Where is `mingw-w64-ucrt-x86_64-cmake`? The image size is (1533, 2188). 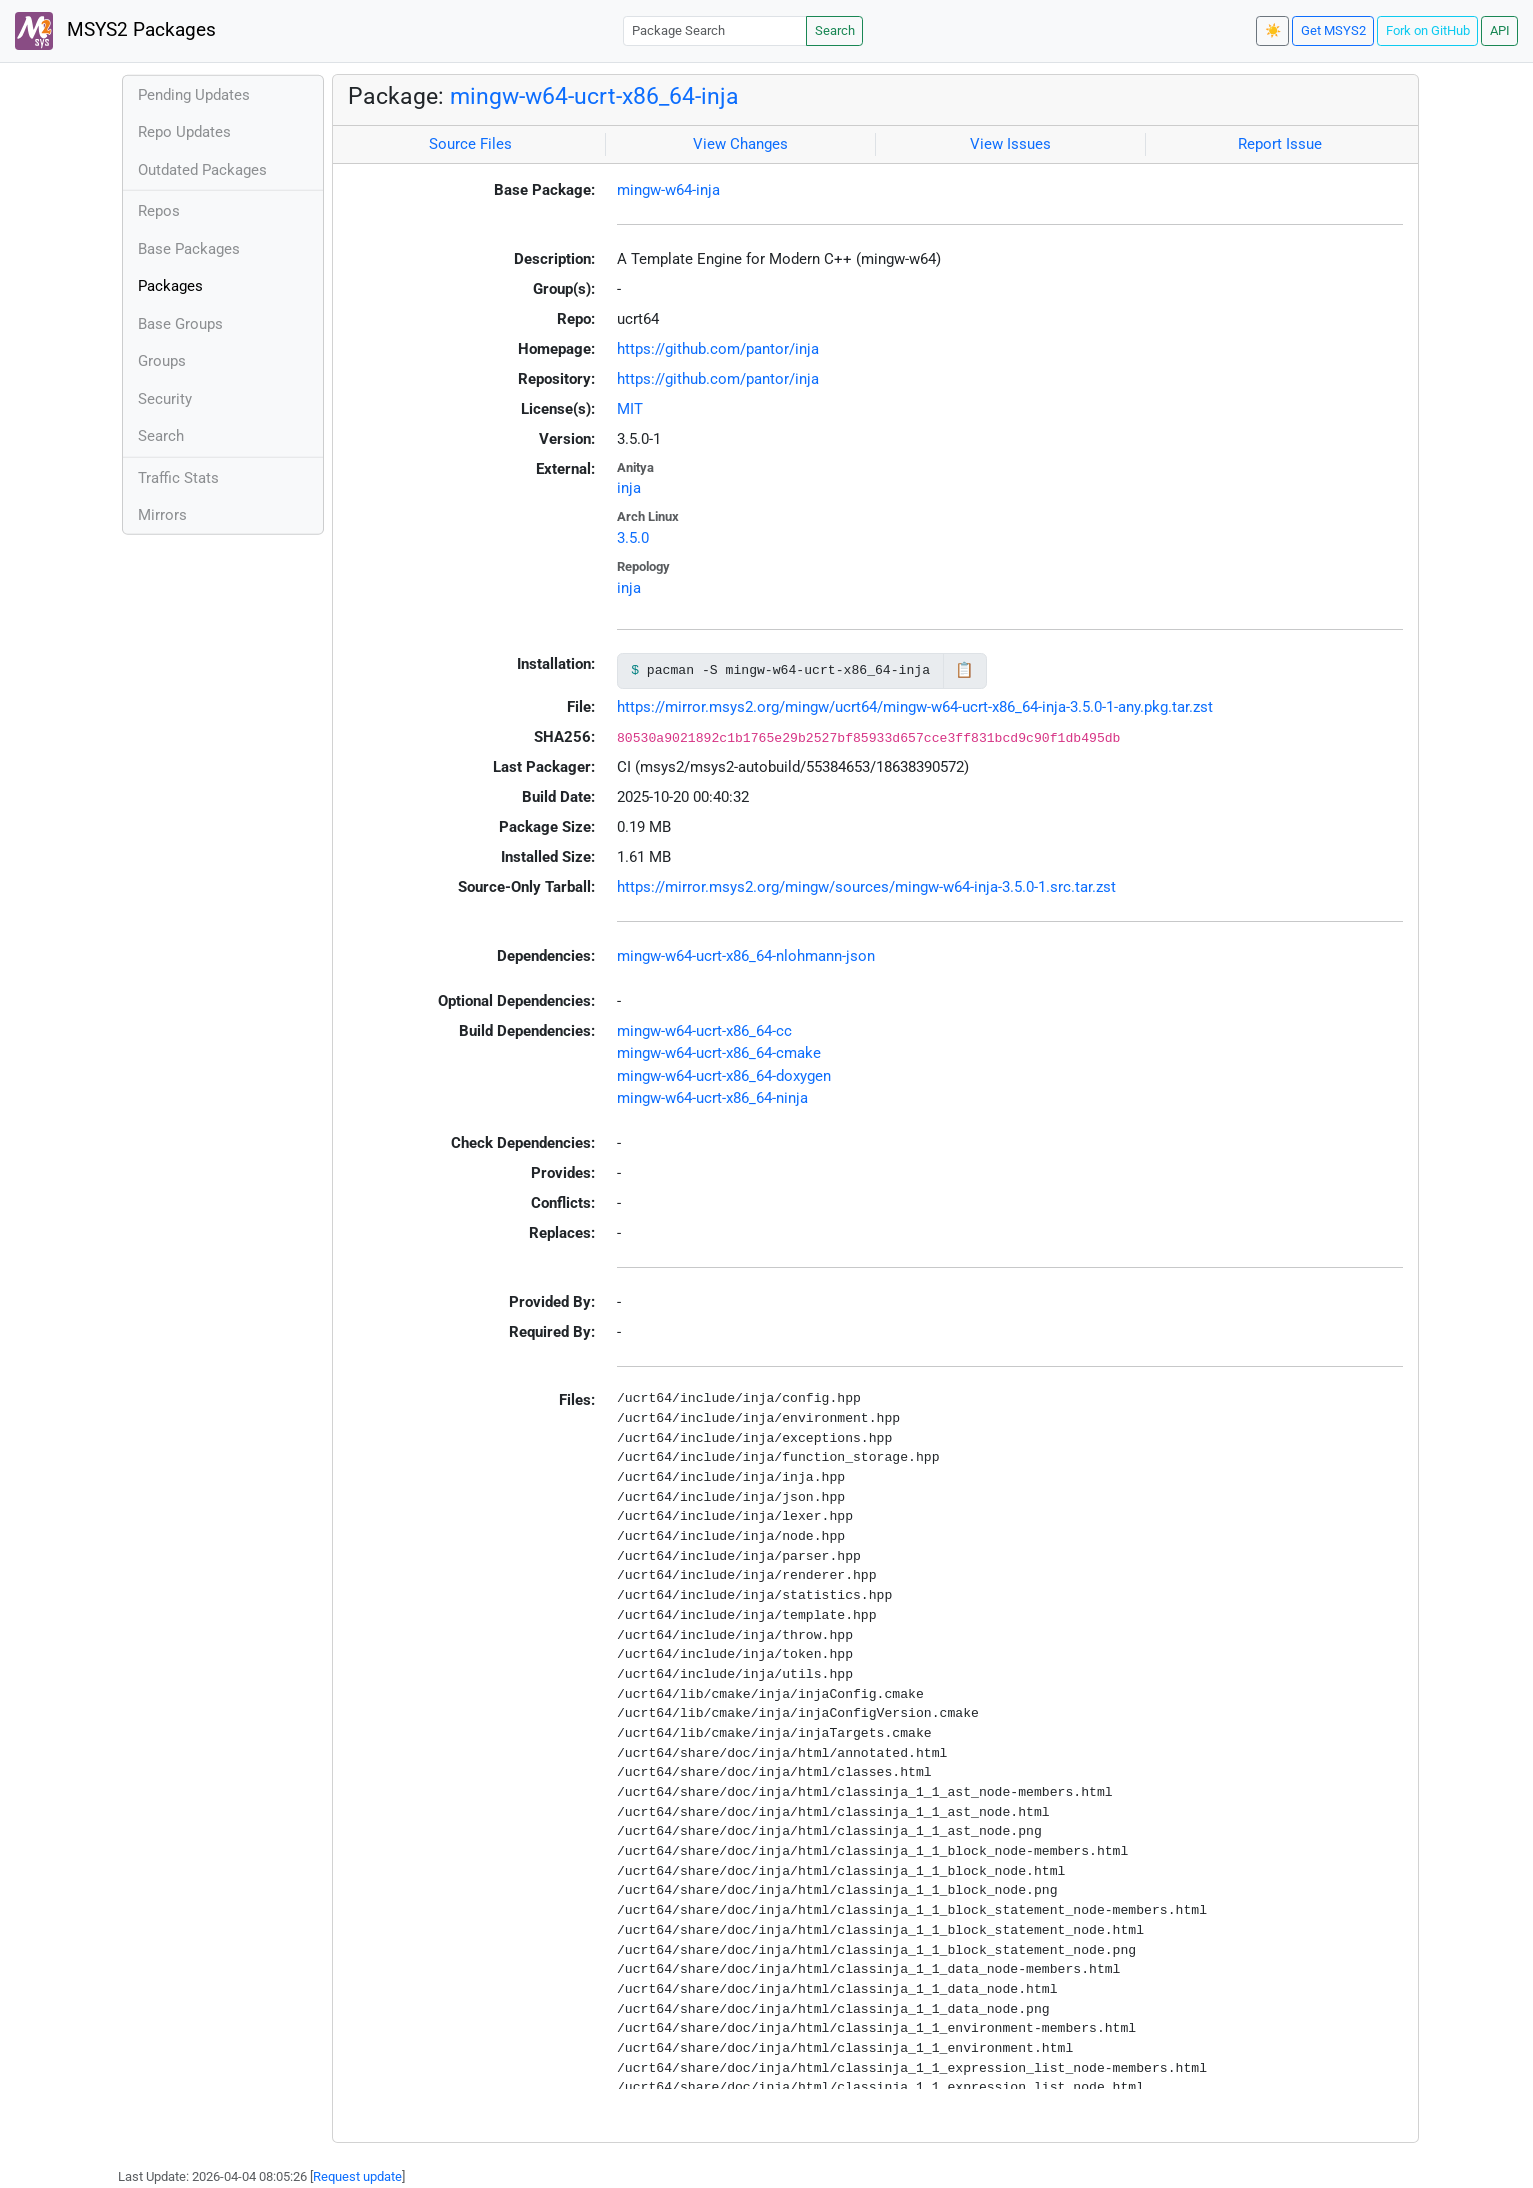
mingw-w64-ucrt-x86_64-cmake is located at coordinates (719, 1053).